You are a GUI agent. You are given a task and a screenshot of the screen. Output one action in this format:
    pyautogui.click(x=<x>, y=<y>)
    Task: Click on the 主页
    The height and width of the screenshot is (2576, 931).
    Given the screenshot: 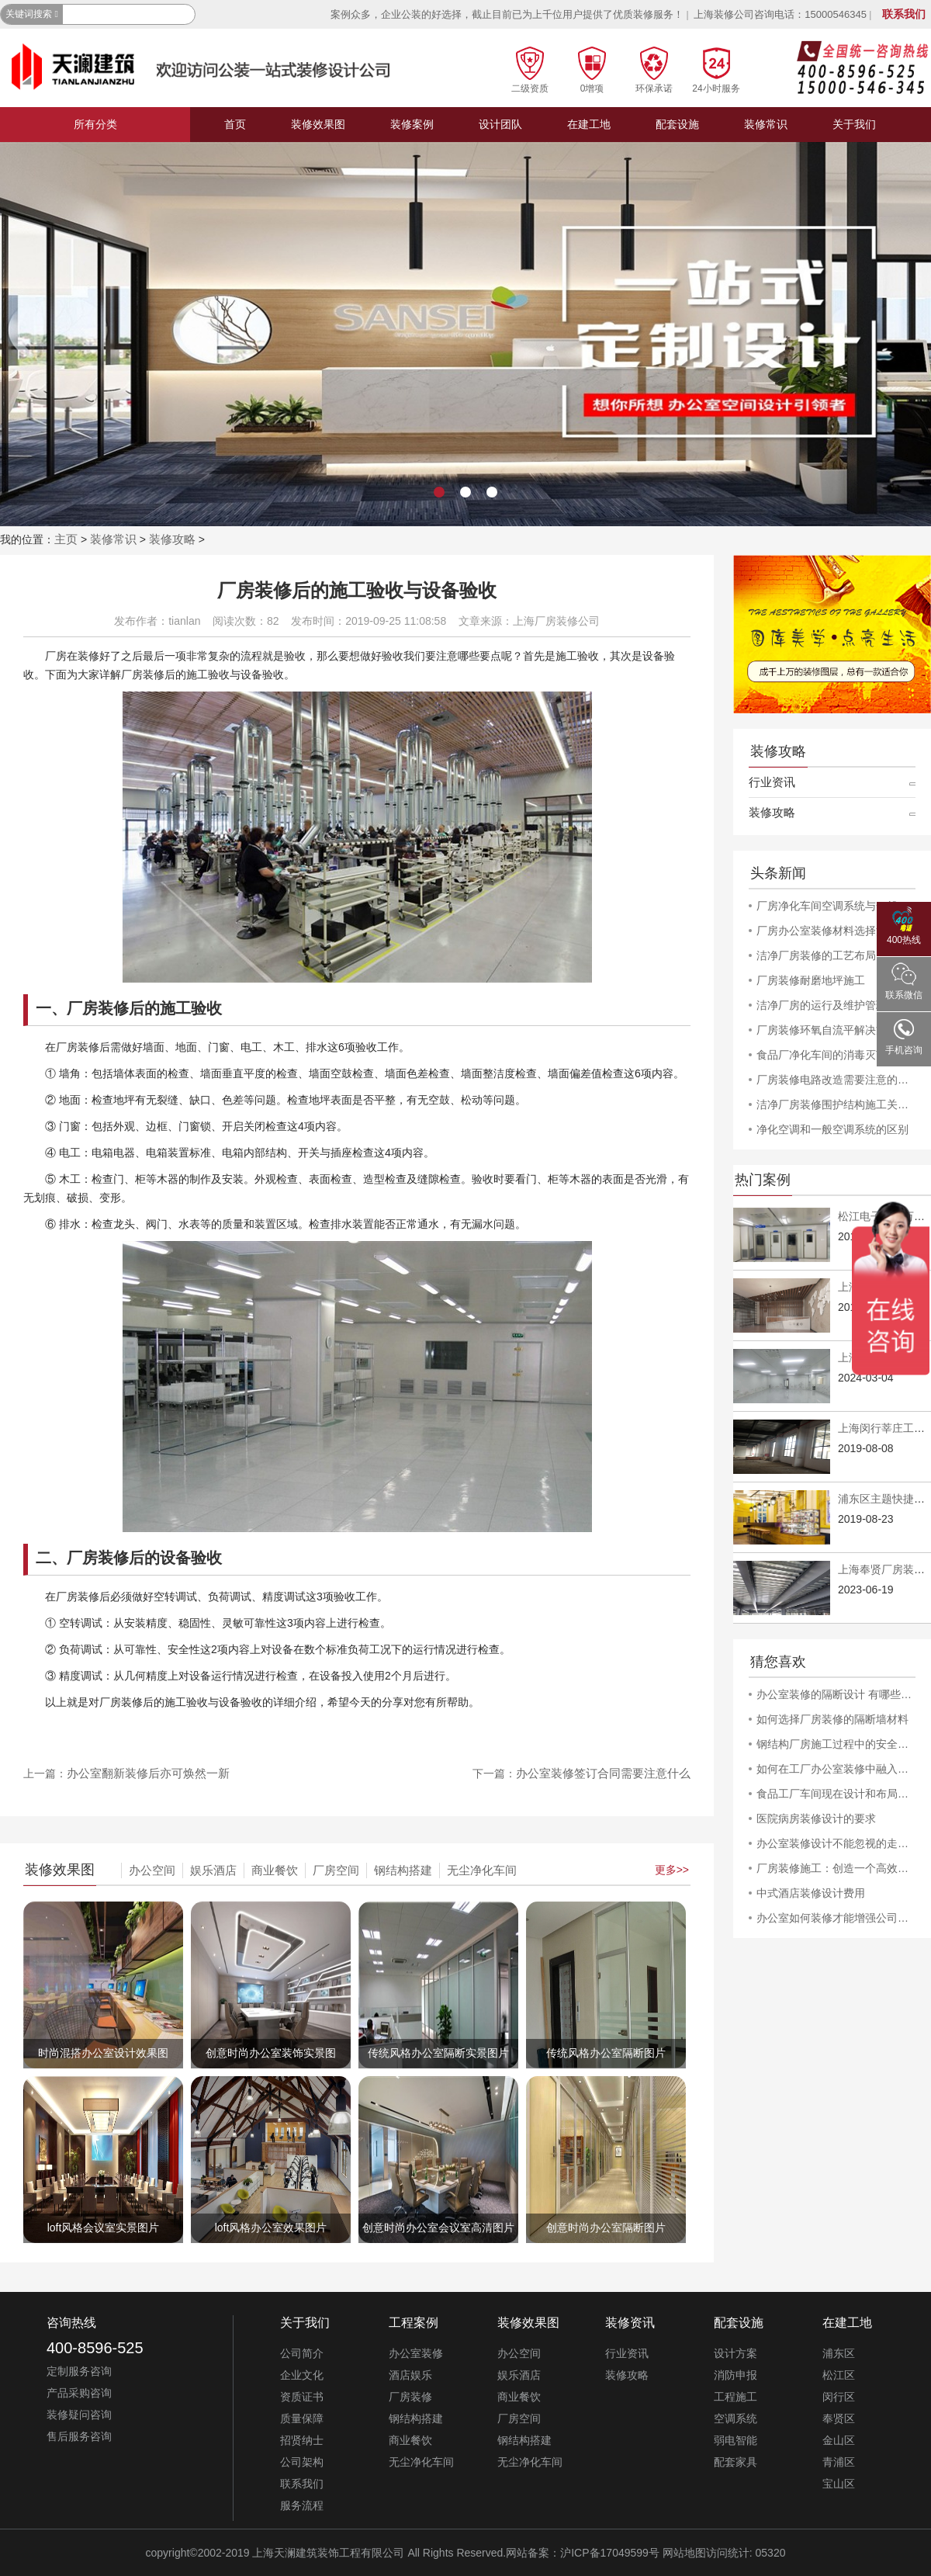 What is the action you would take?
    pyautogui.click(x=66, y=539)
    